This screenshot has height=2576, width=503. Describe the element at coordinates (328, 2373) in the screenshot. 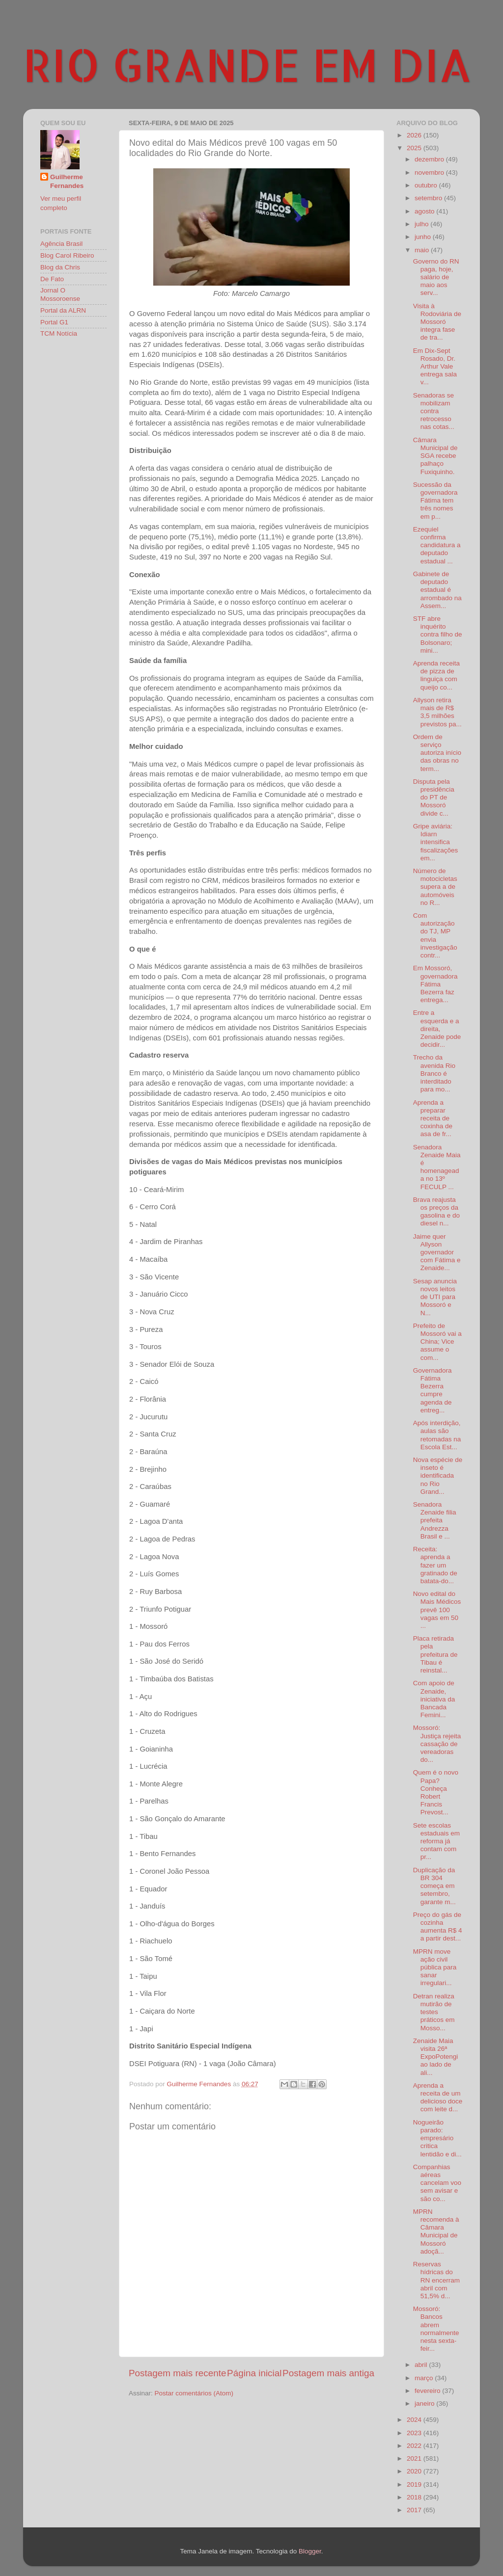

I see `Postagem mais antiga` at that location.